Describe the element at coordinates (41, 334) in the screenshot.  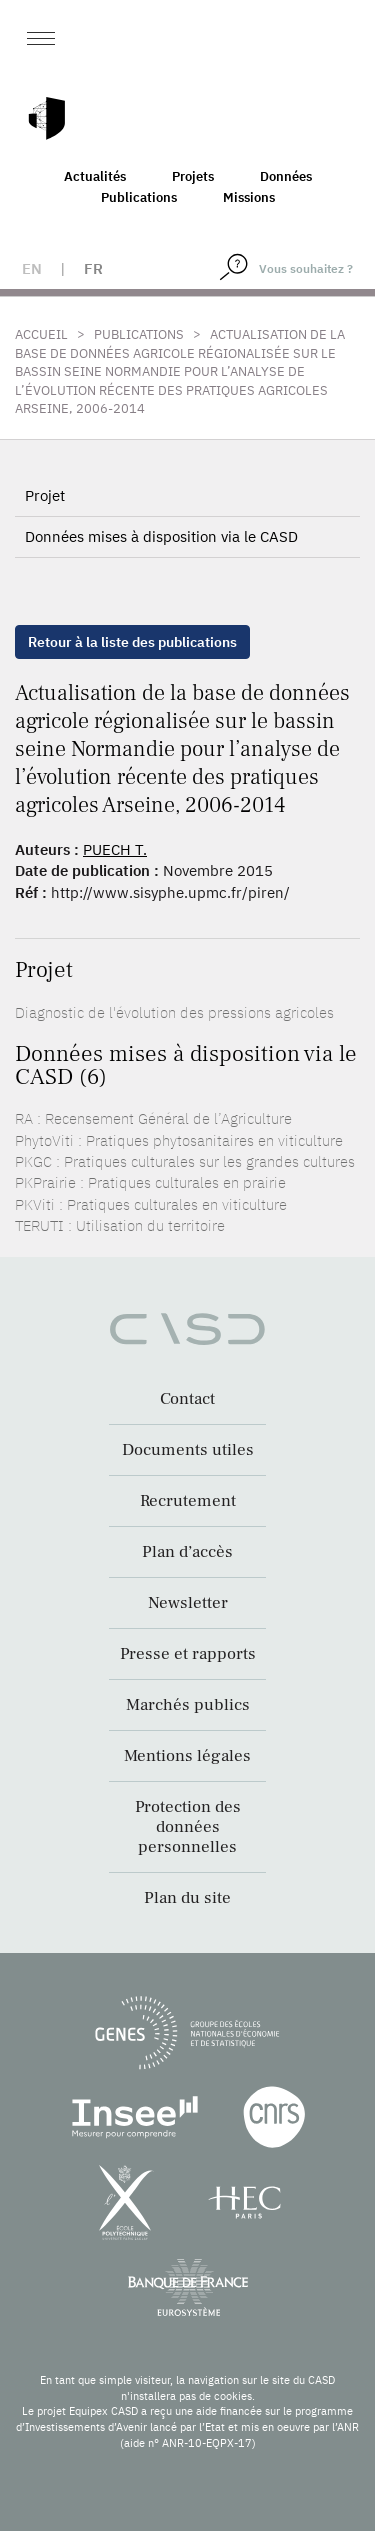
I see `Accueil` at that location.